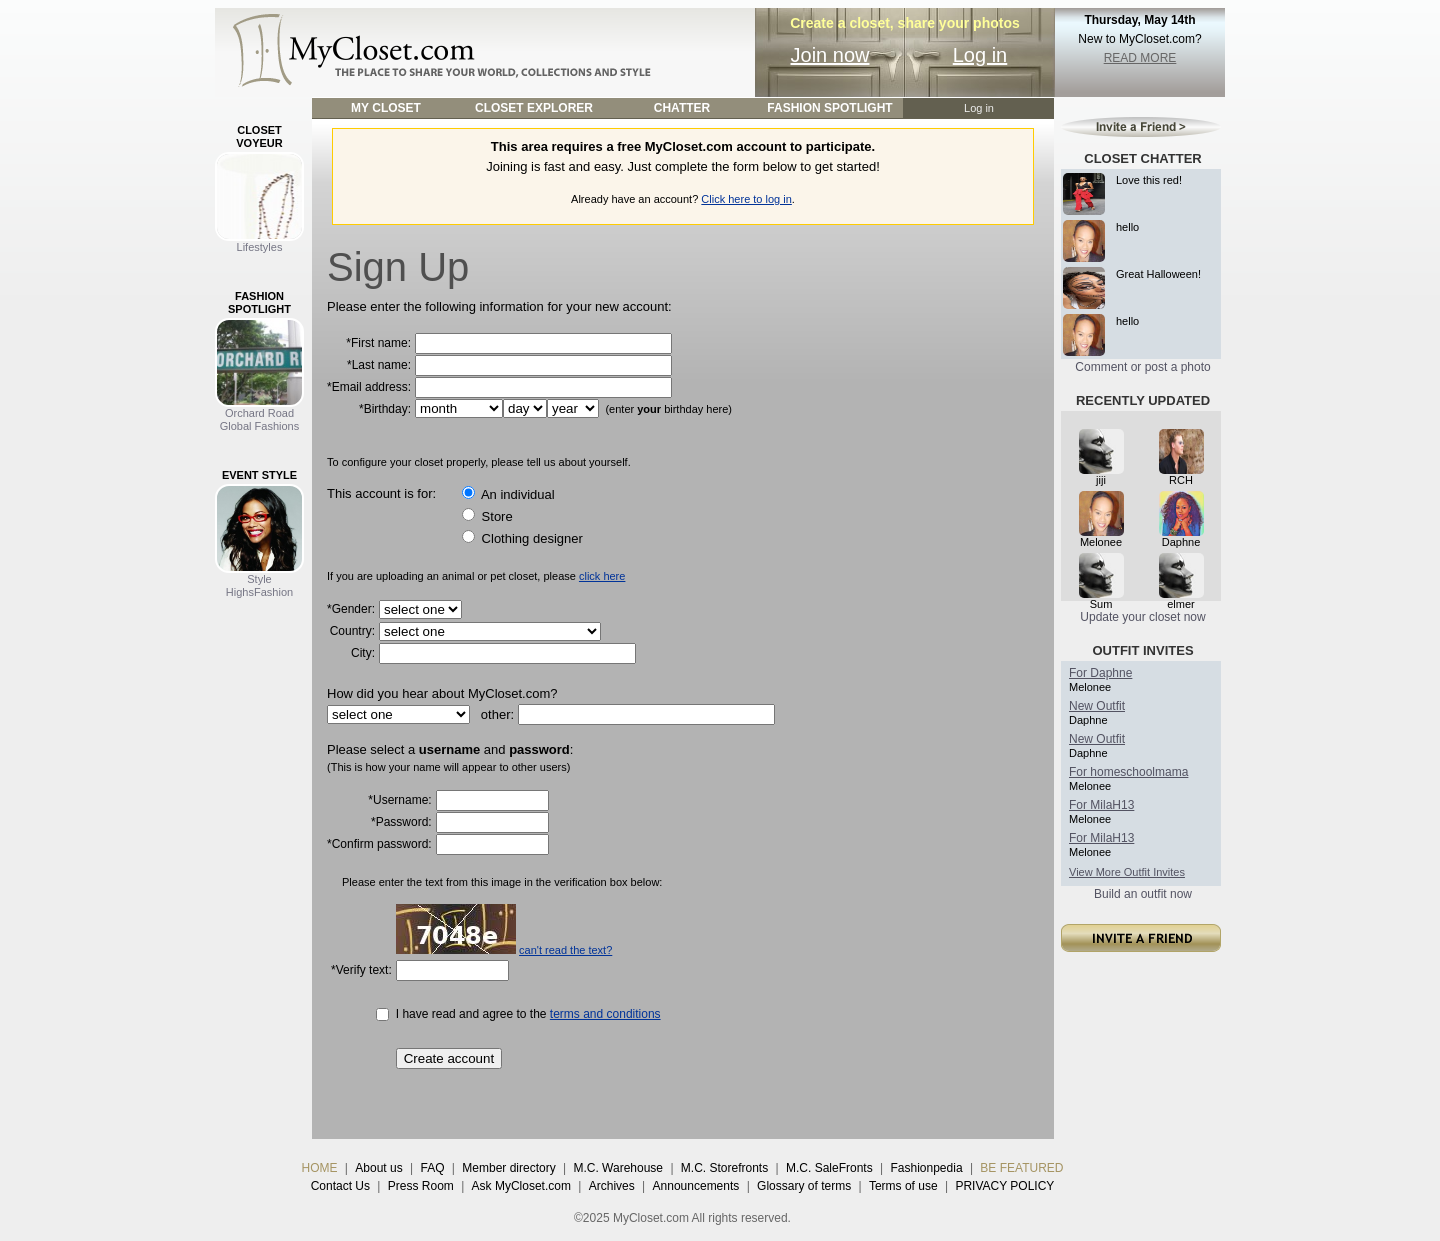 The height and width of the screenshot is (1241, 1440). I want to click on Fashionpedia, so click(927, 1168).